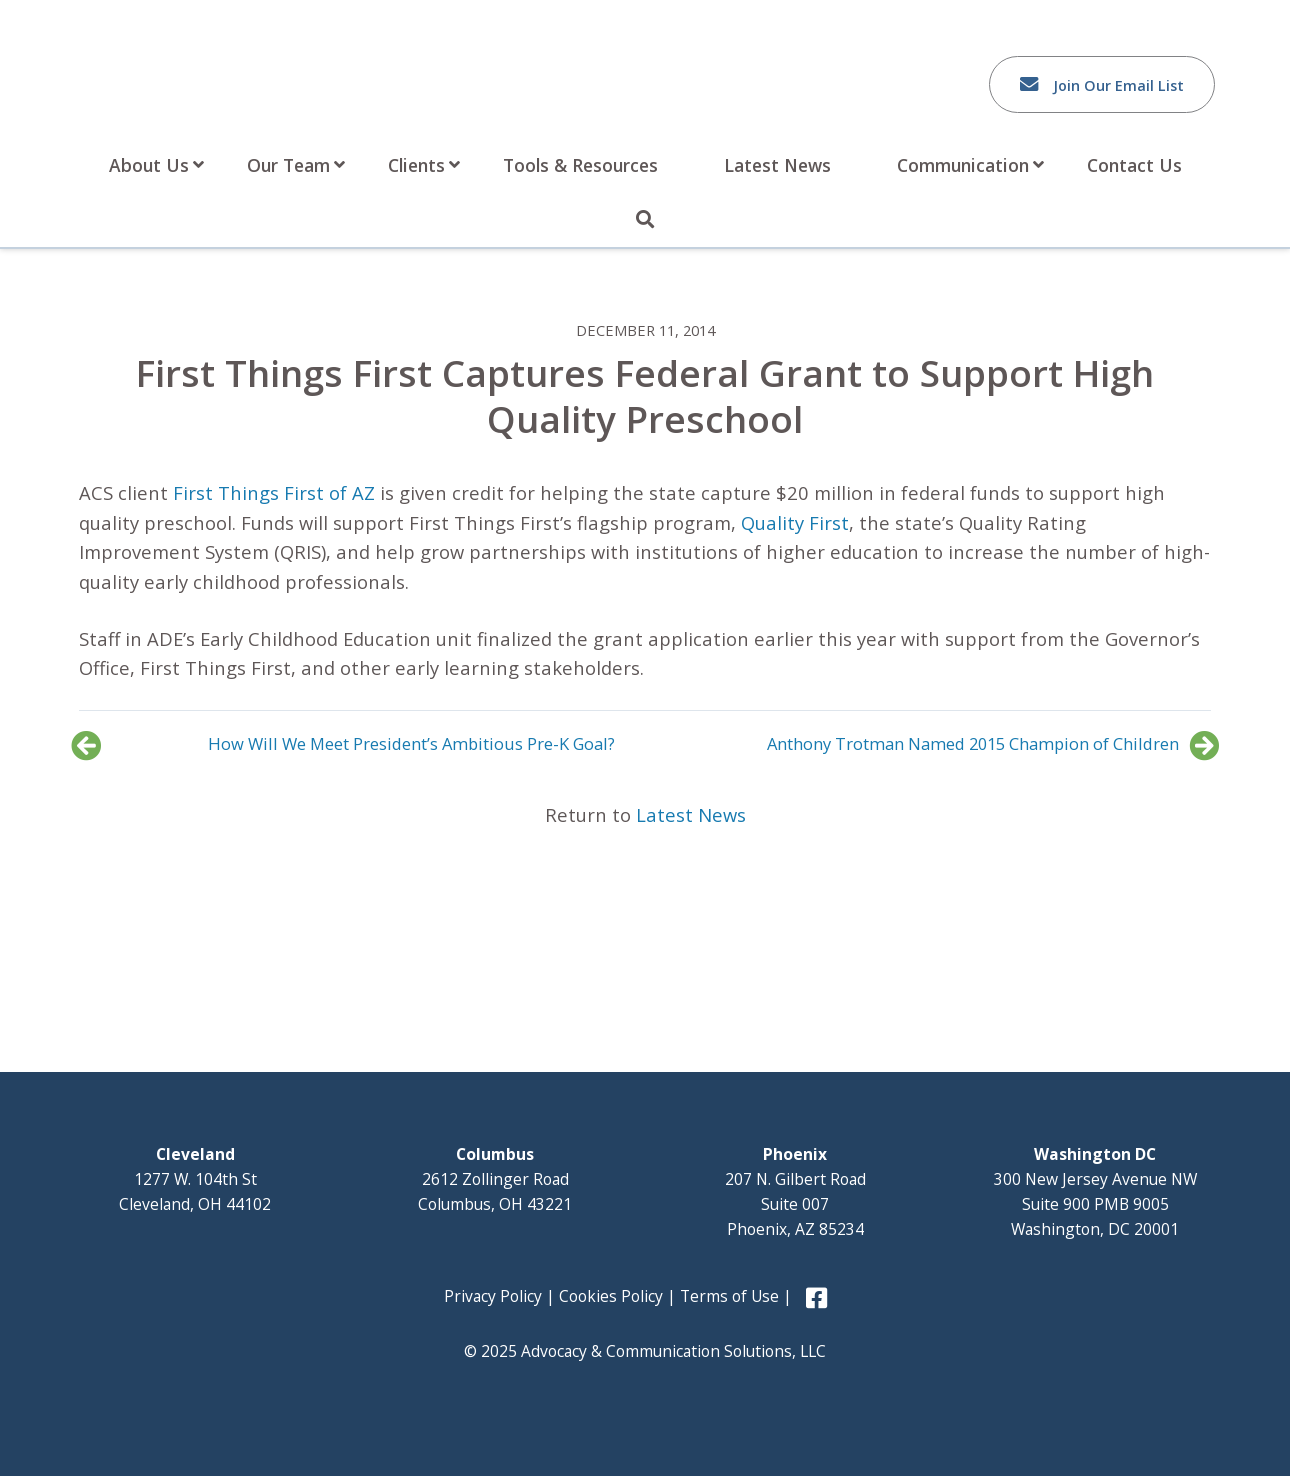  What do you see at coordinates (729, 1296) in the screenshot?
I see `Terms of Use` at bounding box center [729, 1296].